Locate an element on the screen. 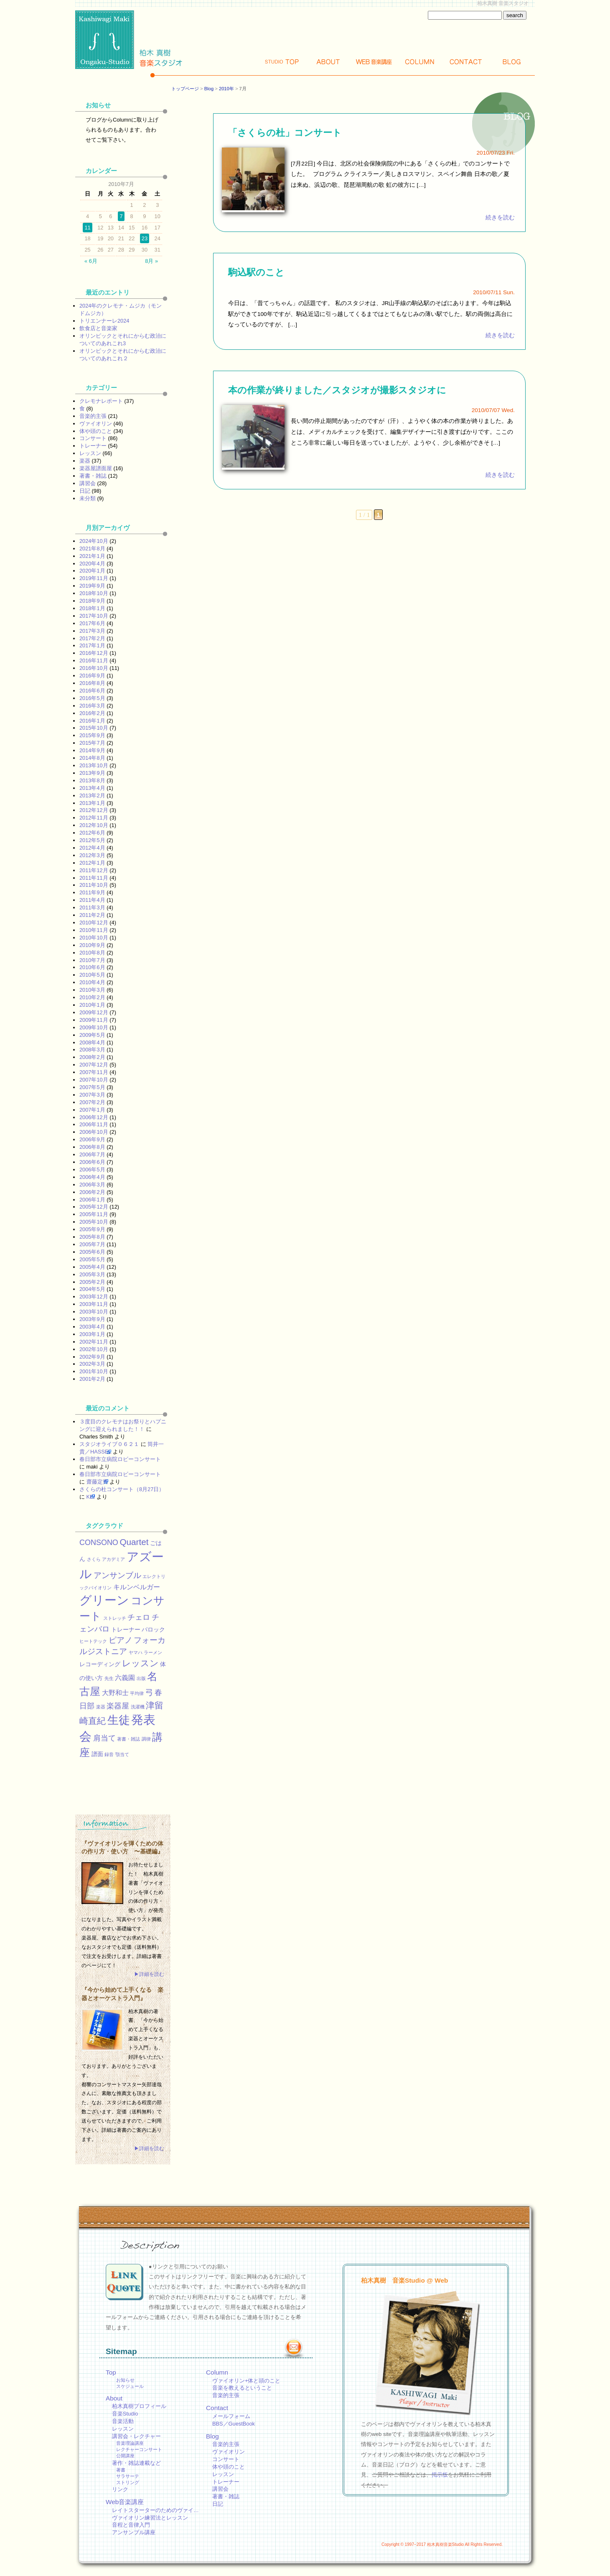 Image resolution: width=610 pixels, height=2576 pixels. Web音楽講座 is located at coordinates (125, 2501).